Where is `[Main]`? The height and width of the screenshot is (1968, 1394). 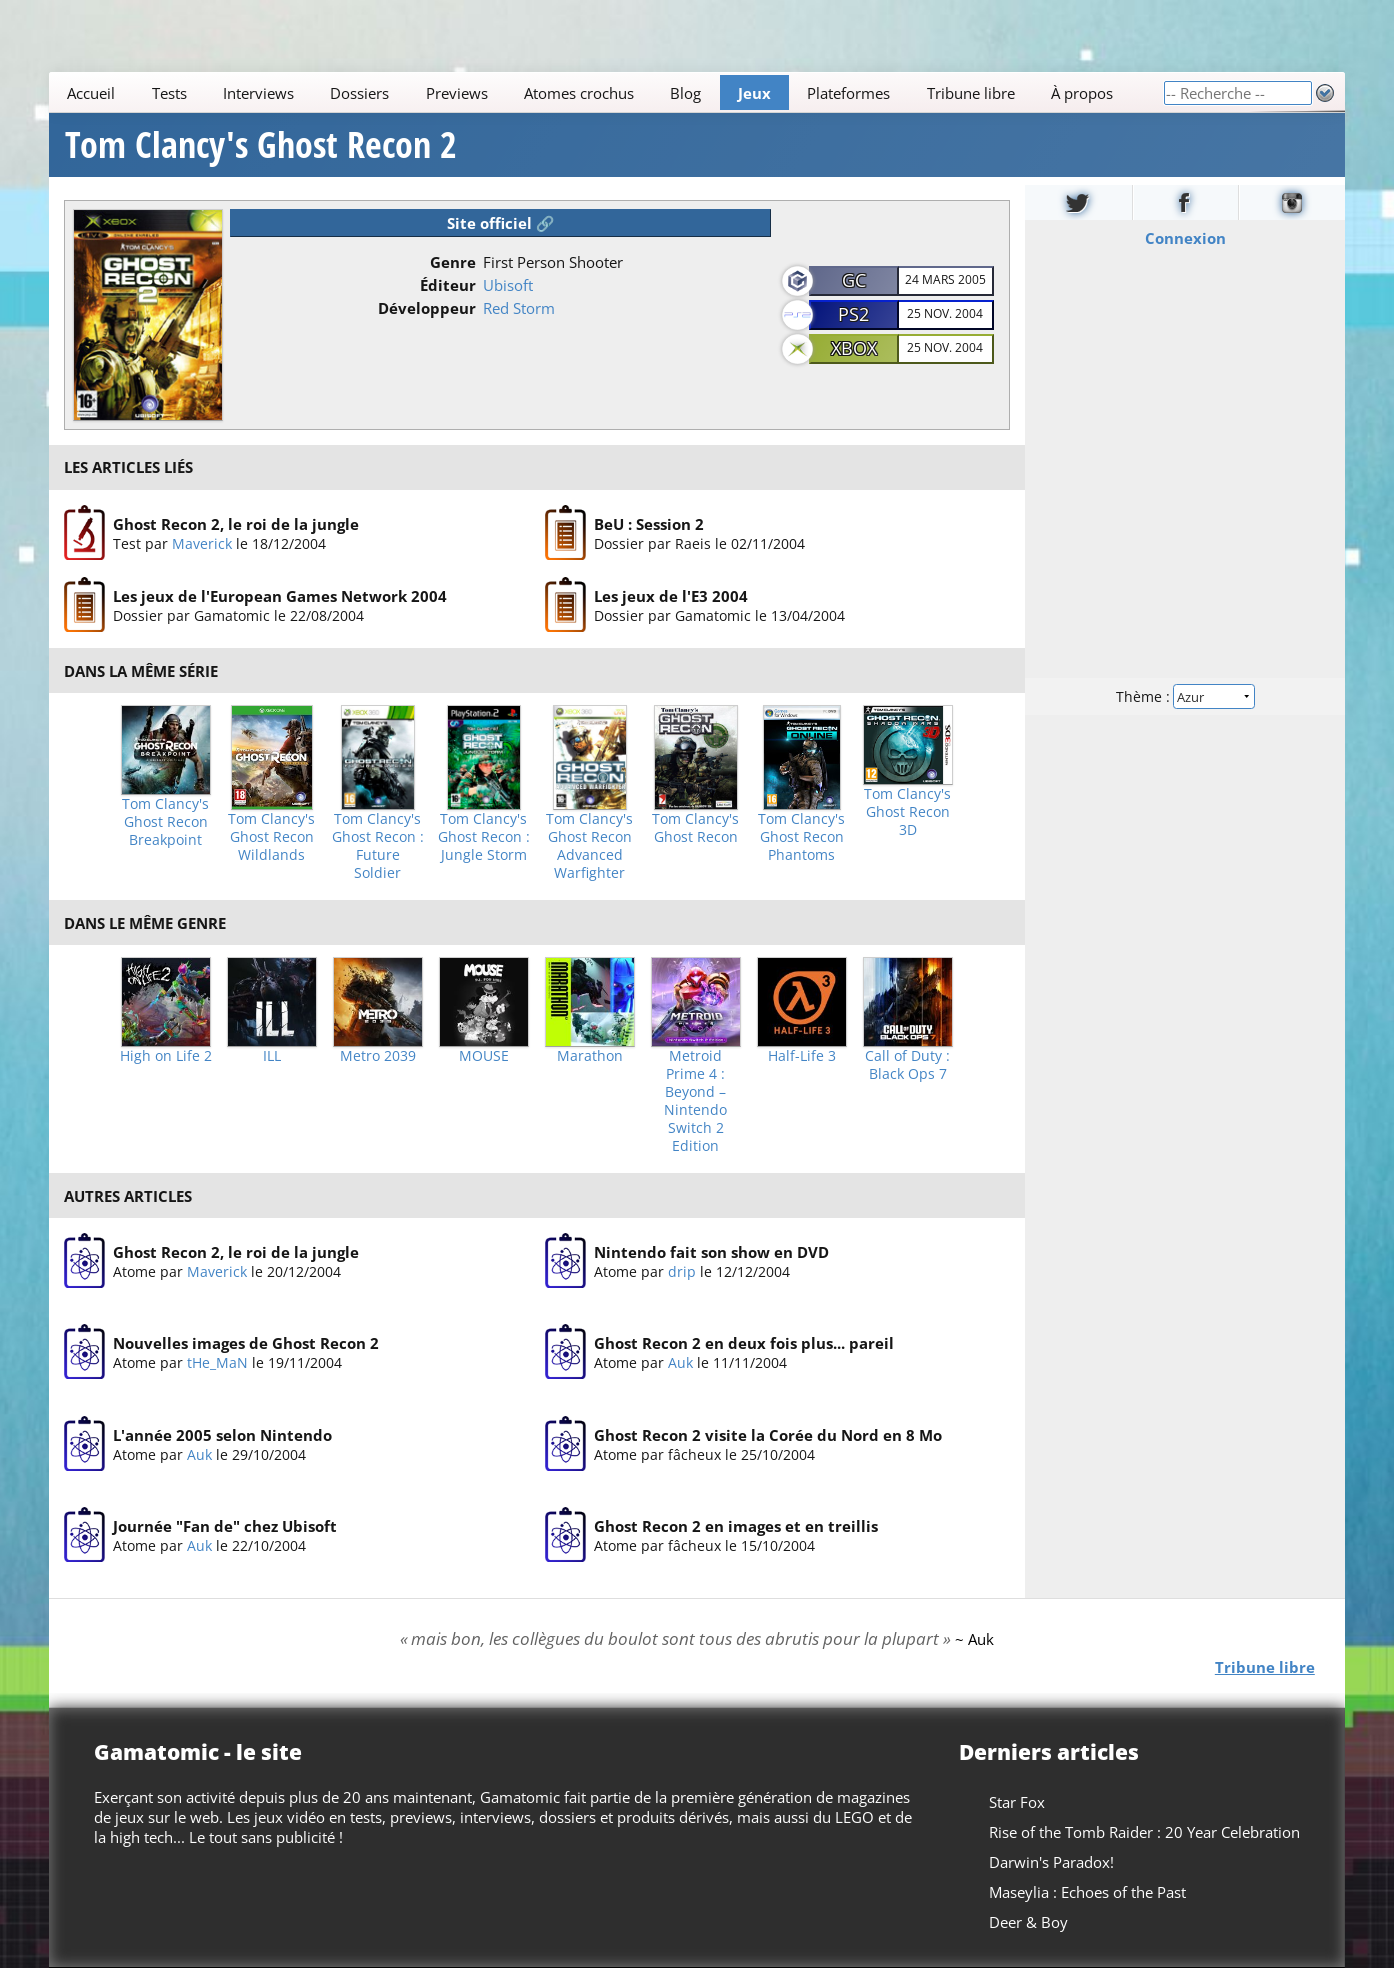 [Main] is located at coordinates (606, 92).